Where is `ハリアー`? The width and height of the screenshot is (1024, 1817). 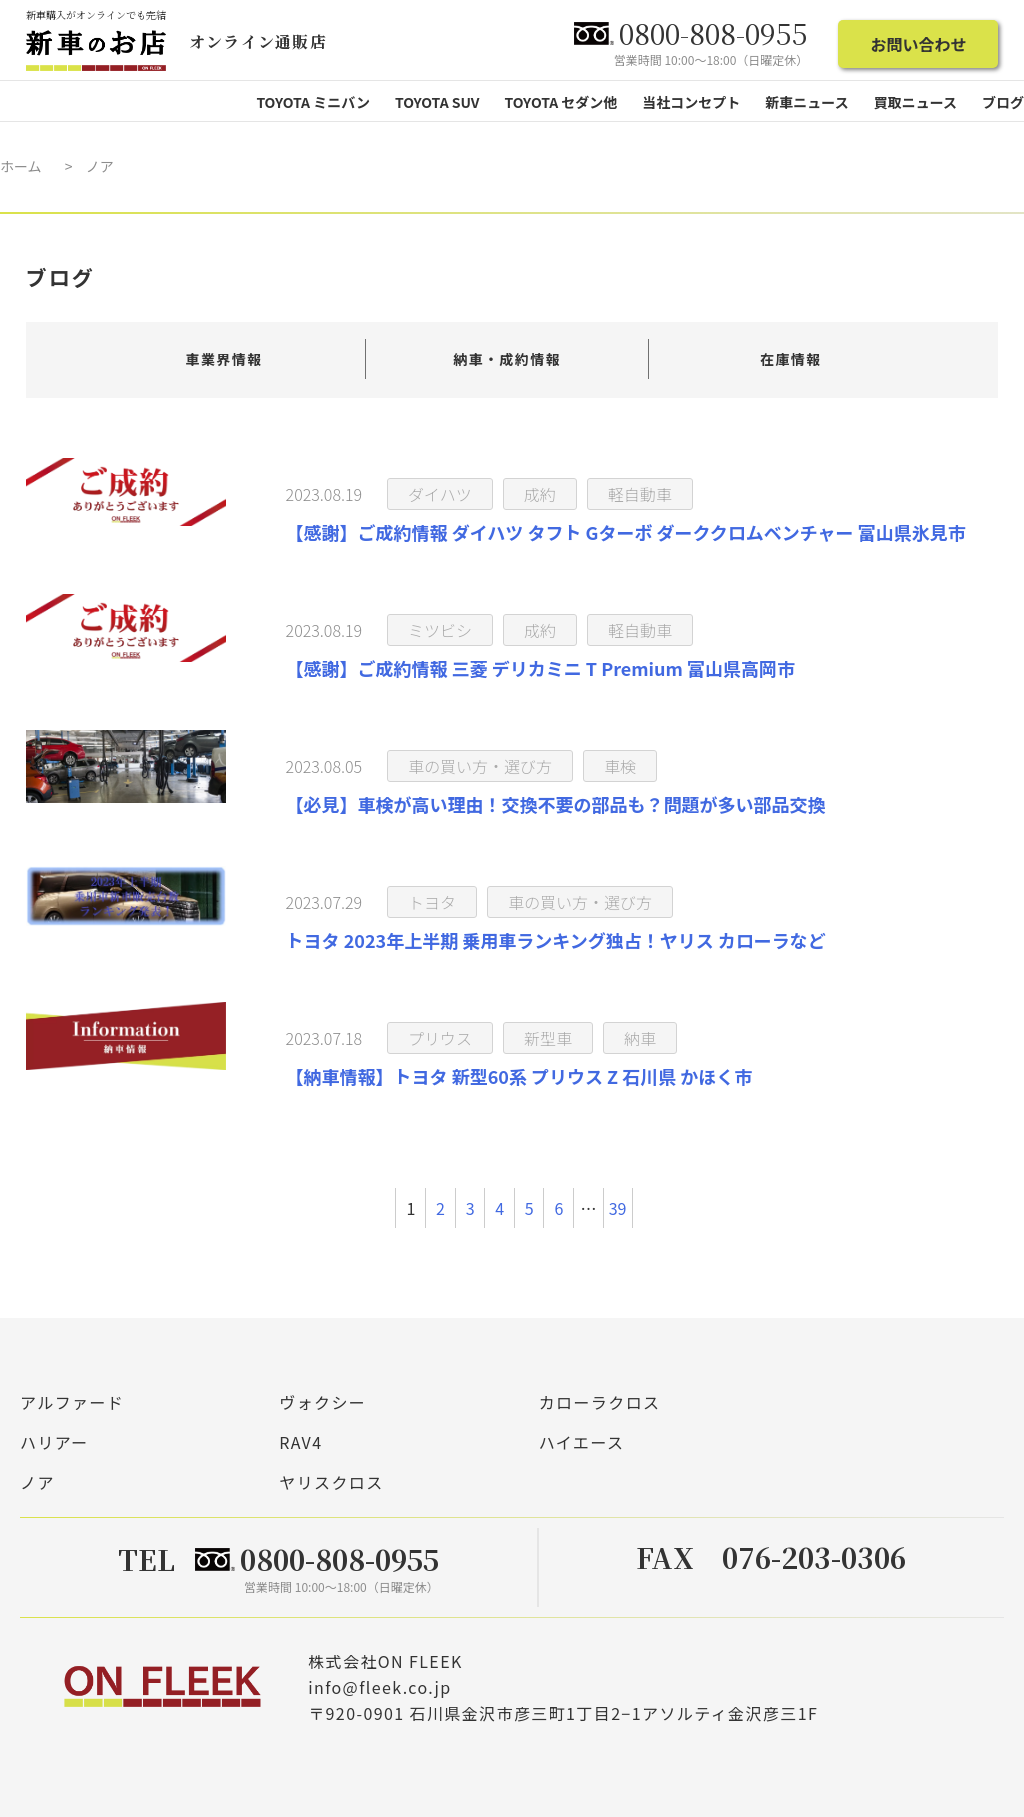
ハリアー is located at coordinates (54, 1442).